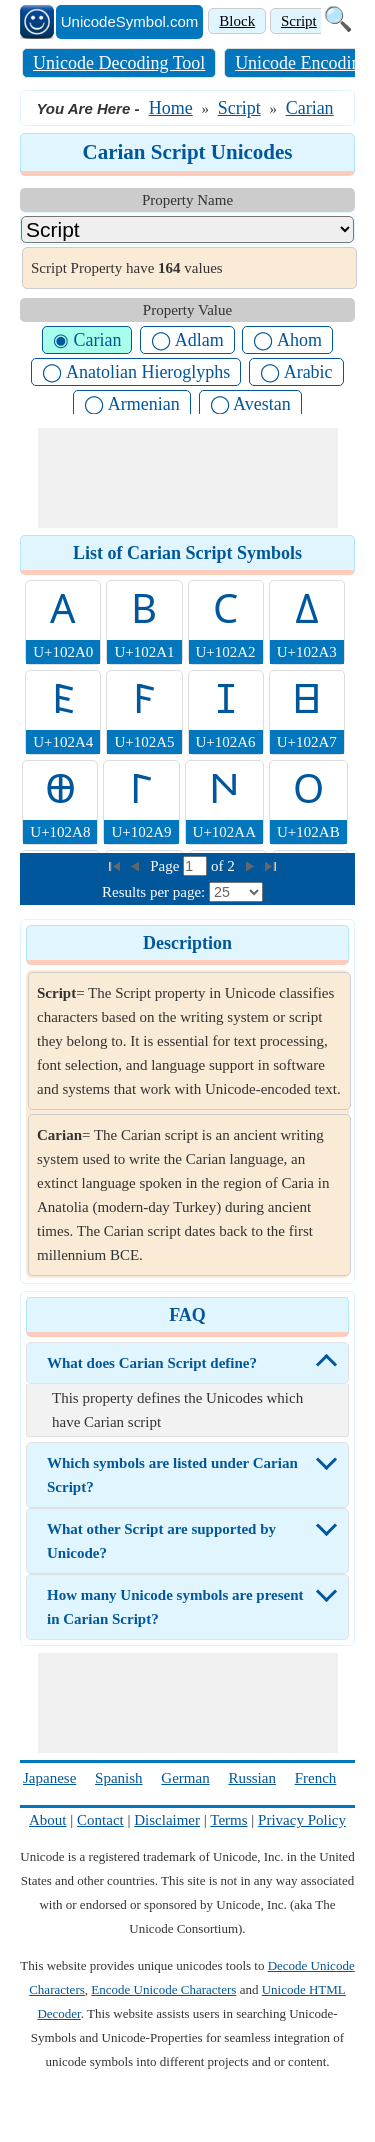 The height and width of the screenshot is (2142, 375). Describe the element at coordinates (188, 478) in the screenshot. I see `[Advertisement]` at that location.